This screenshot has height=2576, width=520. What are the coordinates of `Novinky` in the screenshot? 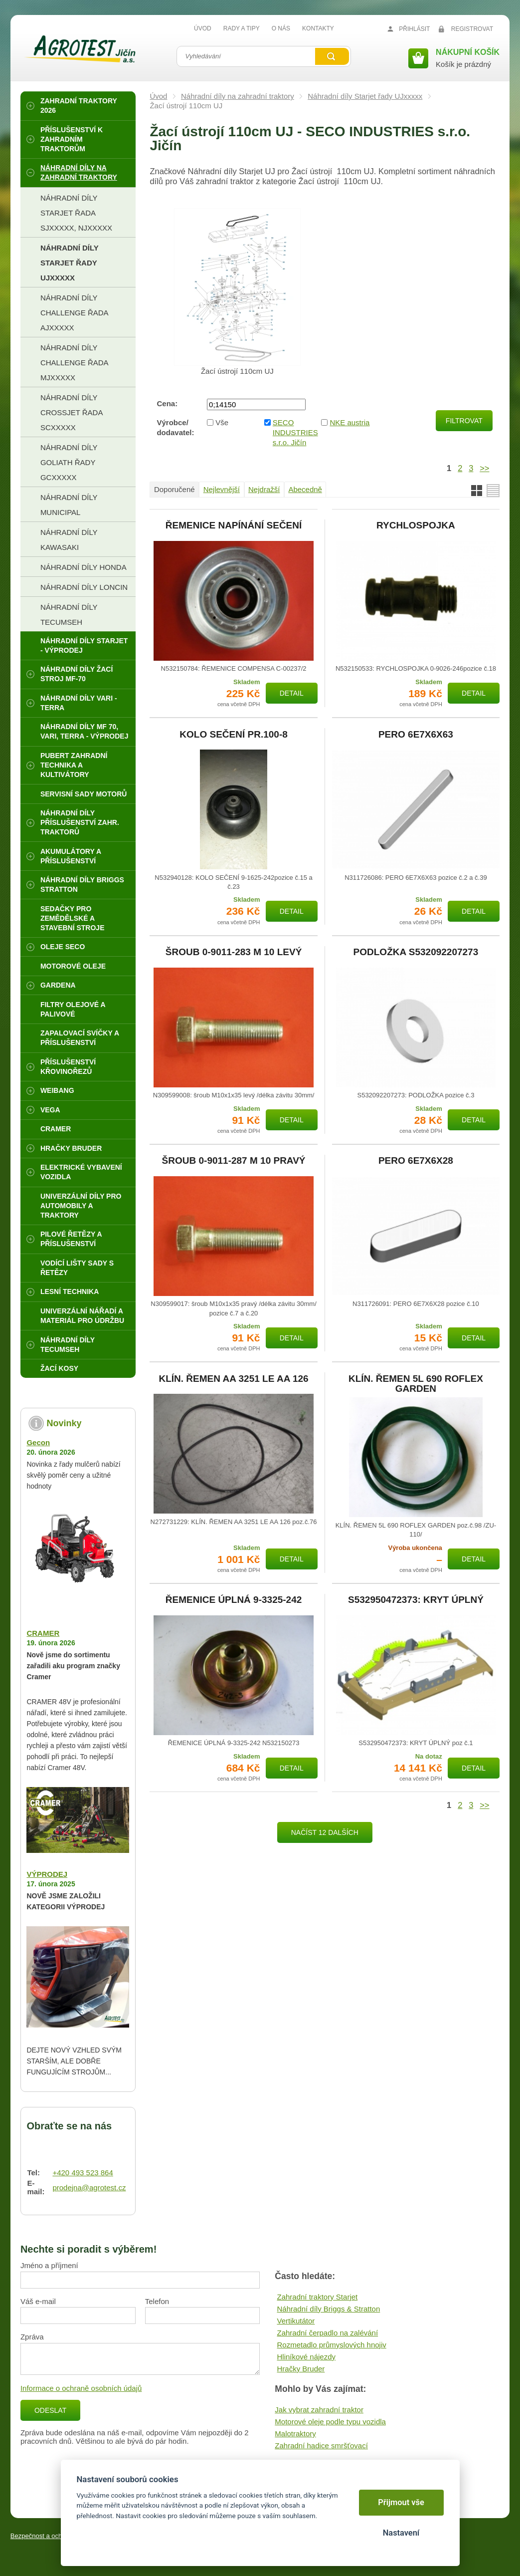 It's located at (63, 1423).